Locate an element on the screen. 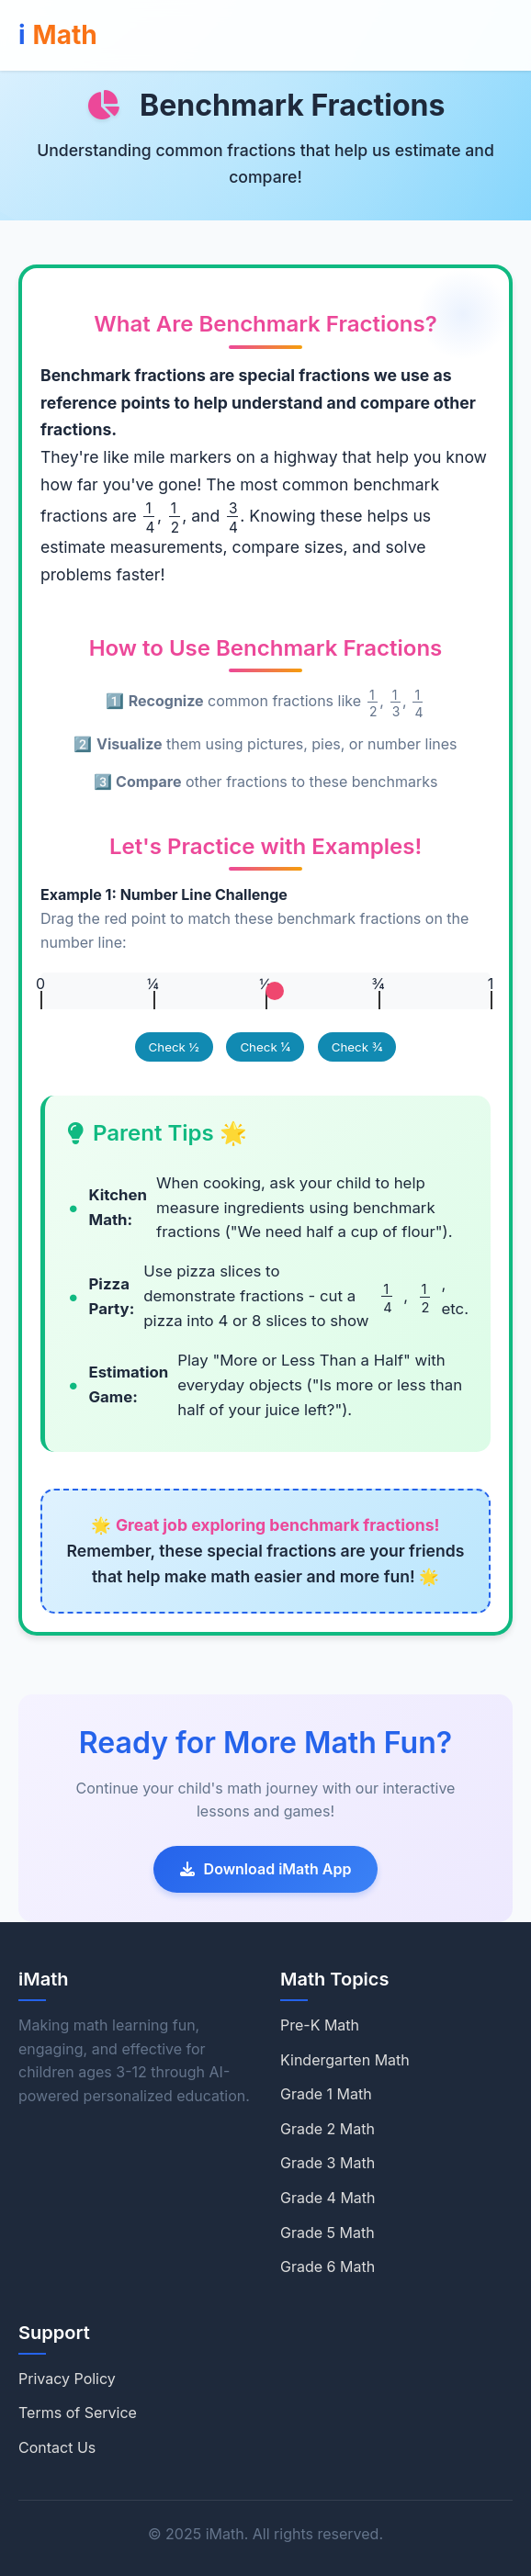  Grade 4 Math is located at coordinates (328, 2197).